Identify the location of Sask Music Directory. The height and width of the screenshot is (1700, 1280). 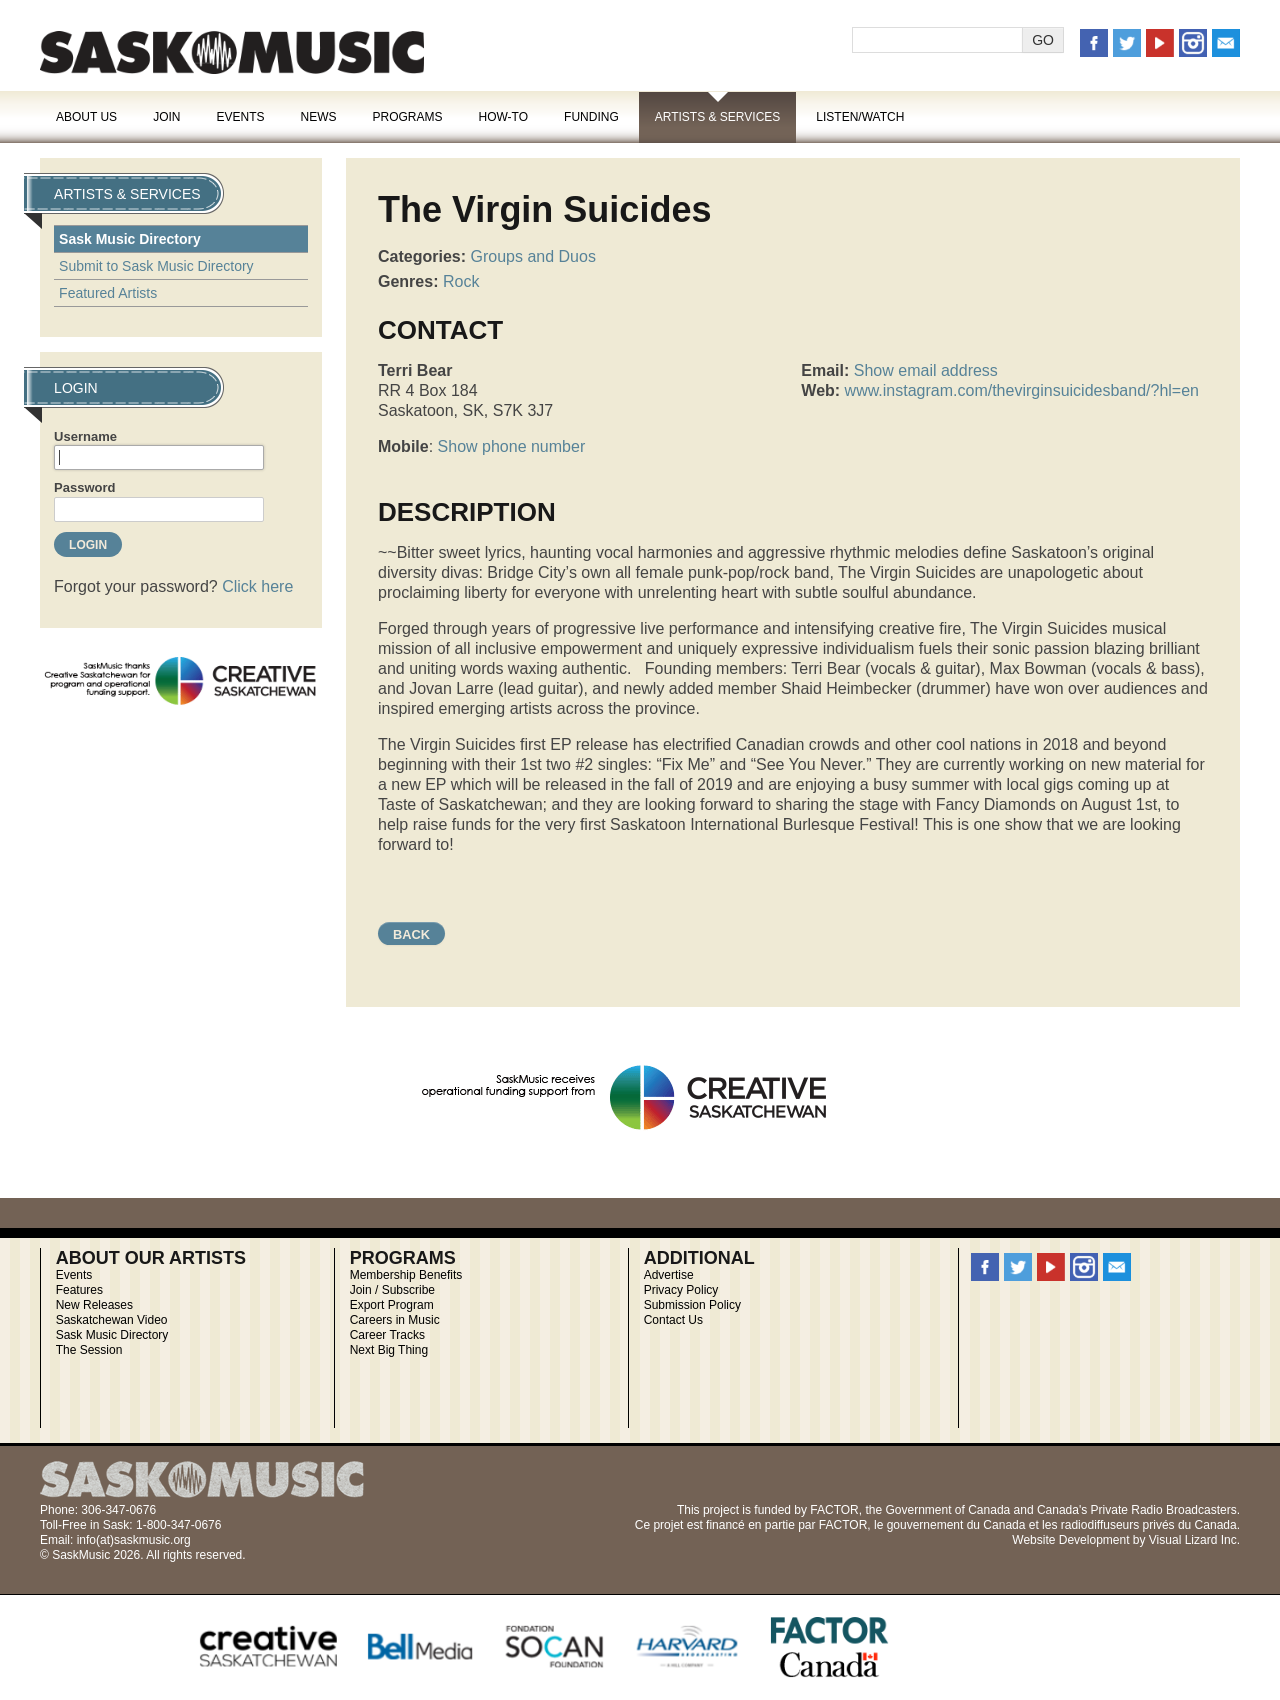
(130, 239).